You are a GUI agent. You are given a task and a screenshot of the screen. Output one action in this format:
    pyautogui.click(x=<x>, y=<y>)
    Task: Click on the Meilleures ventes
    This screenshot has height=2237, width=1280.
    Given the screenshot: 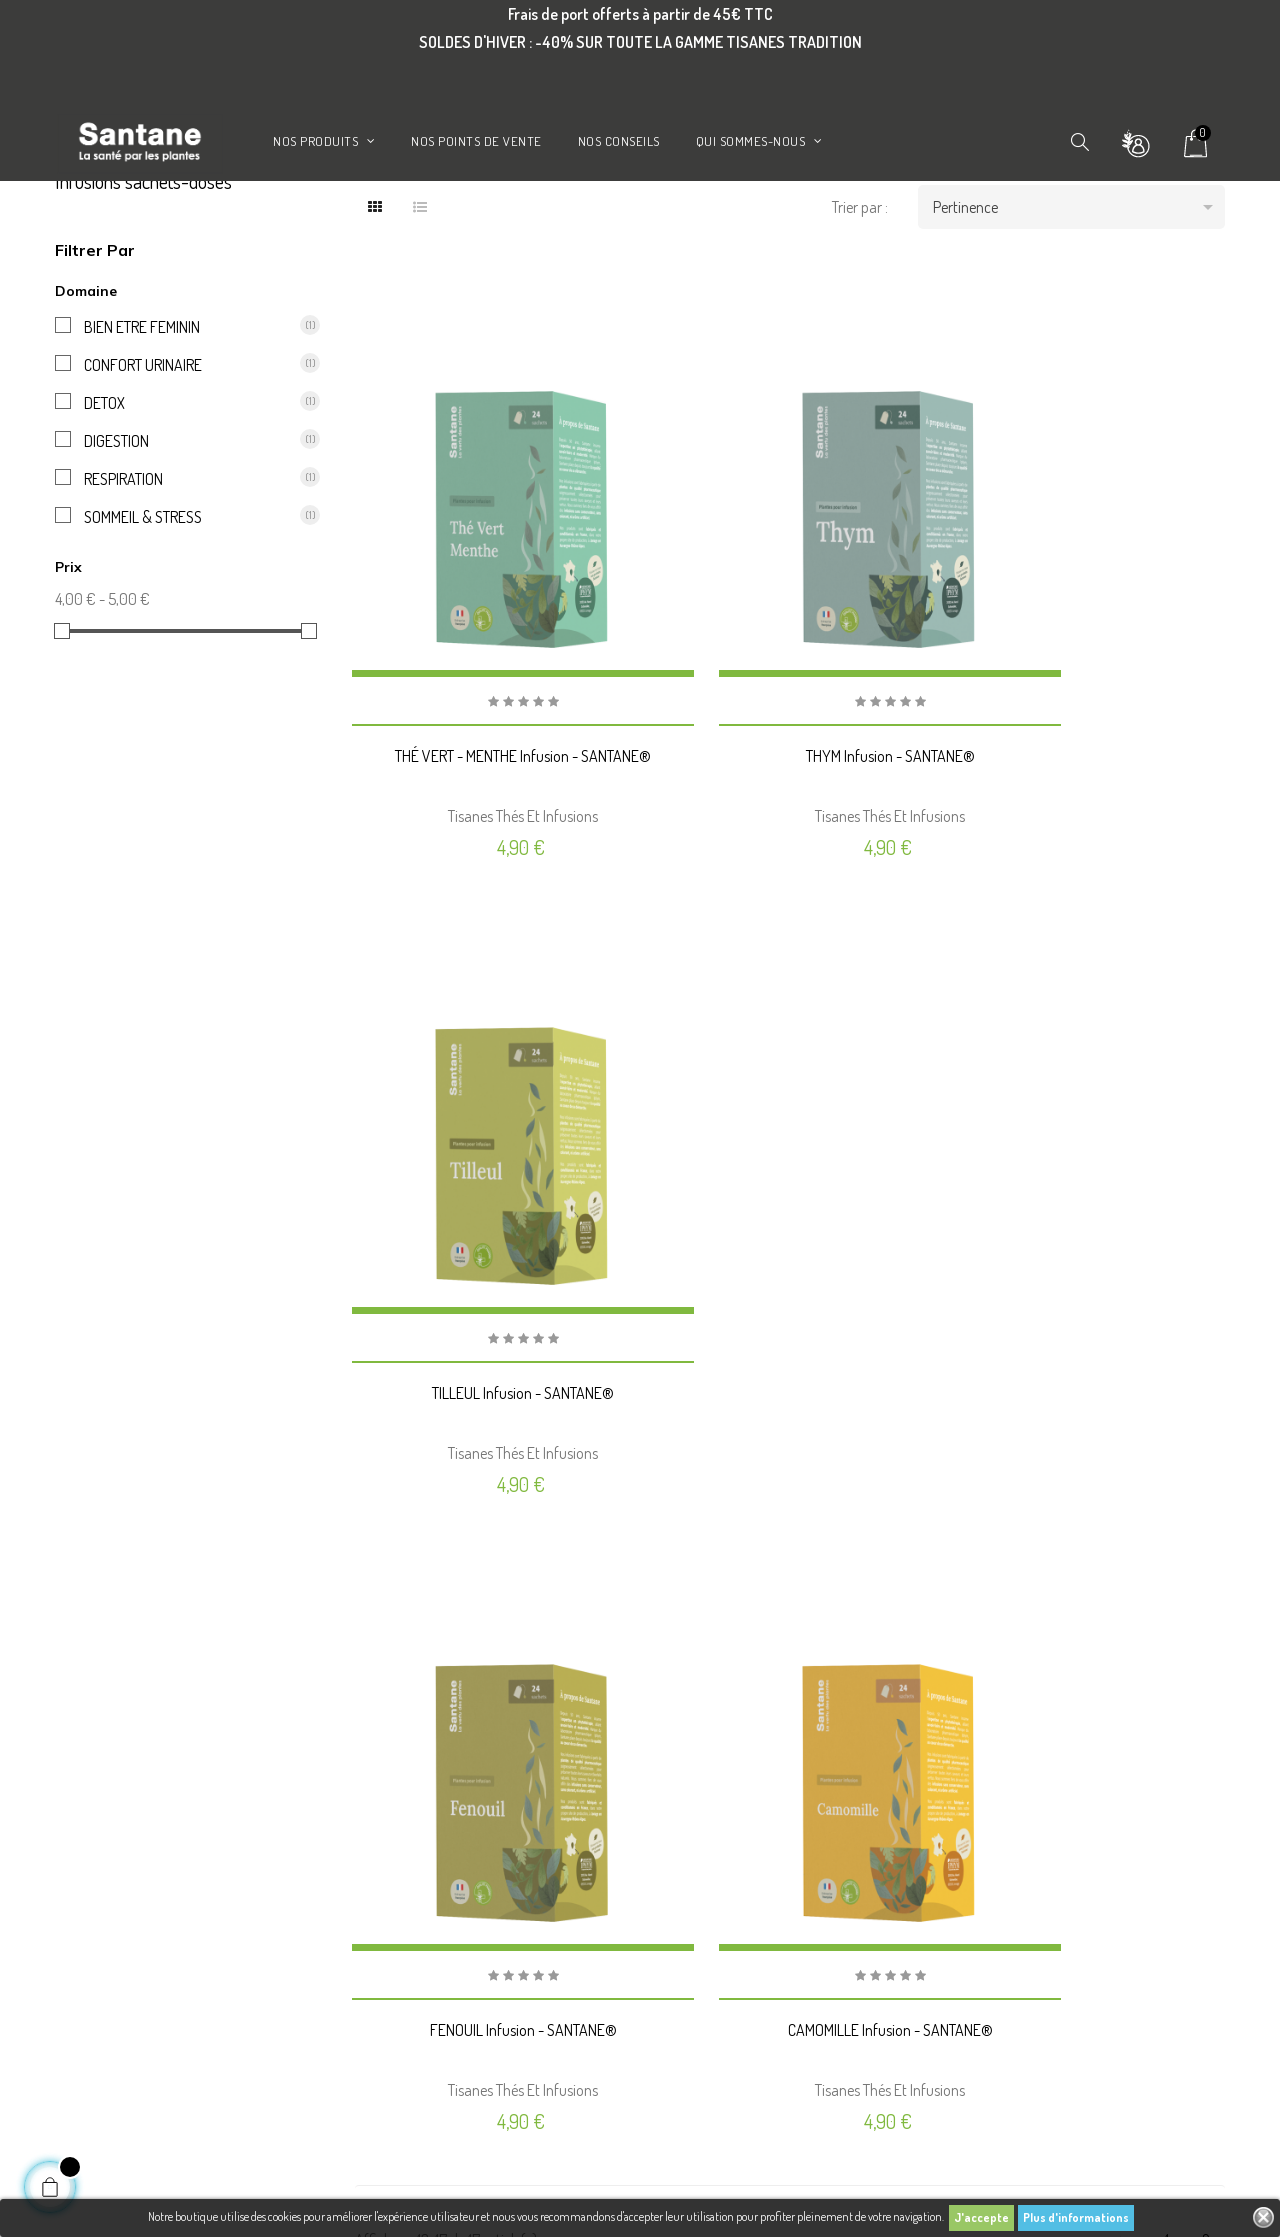 What is the action you would take?
    pyautogui.click(x=96, y=1881)
    